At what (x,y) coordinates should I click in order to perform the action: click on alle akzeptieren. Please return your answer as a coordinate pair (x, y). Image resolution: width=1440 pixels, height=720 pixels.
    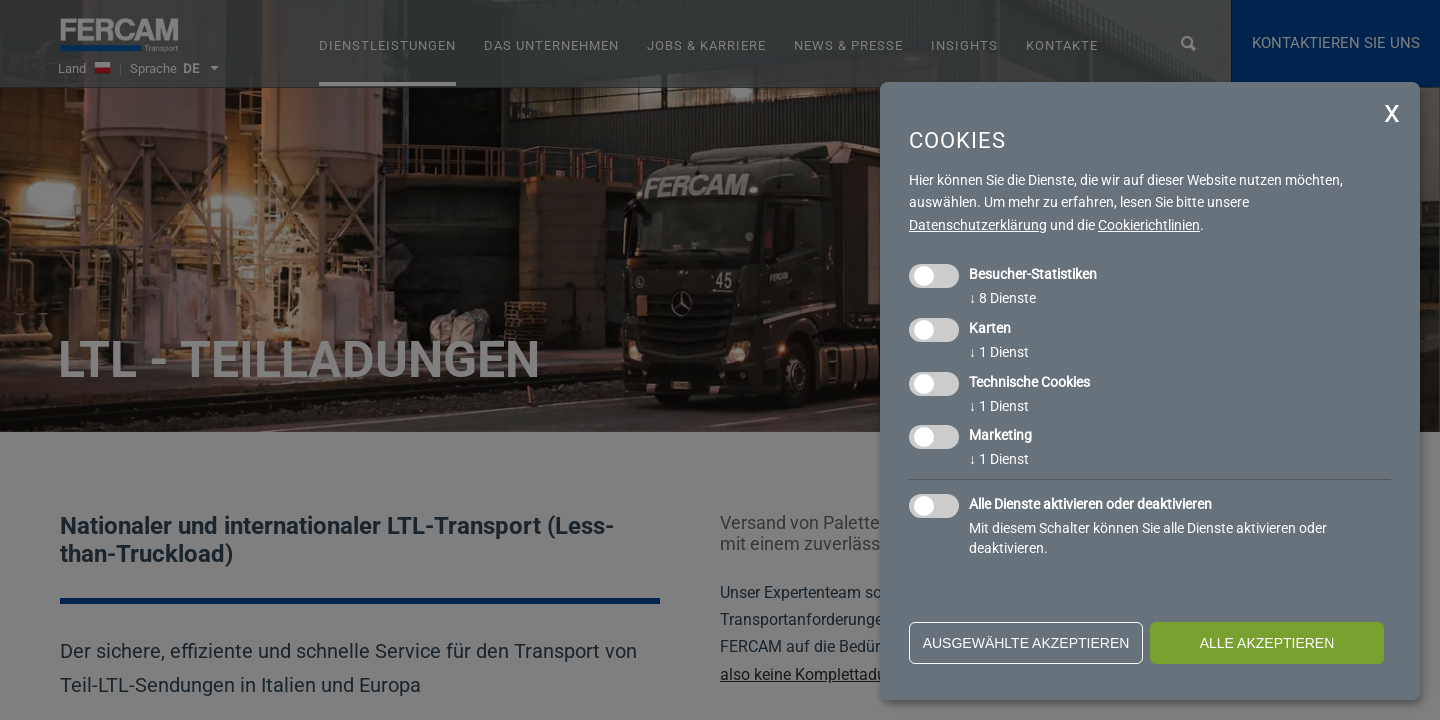
    Looking at the image, I should click on (1267, 643).